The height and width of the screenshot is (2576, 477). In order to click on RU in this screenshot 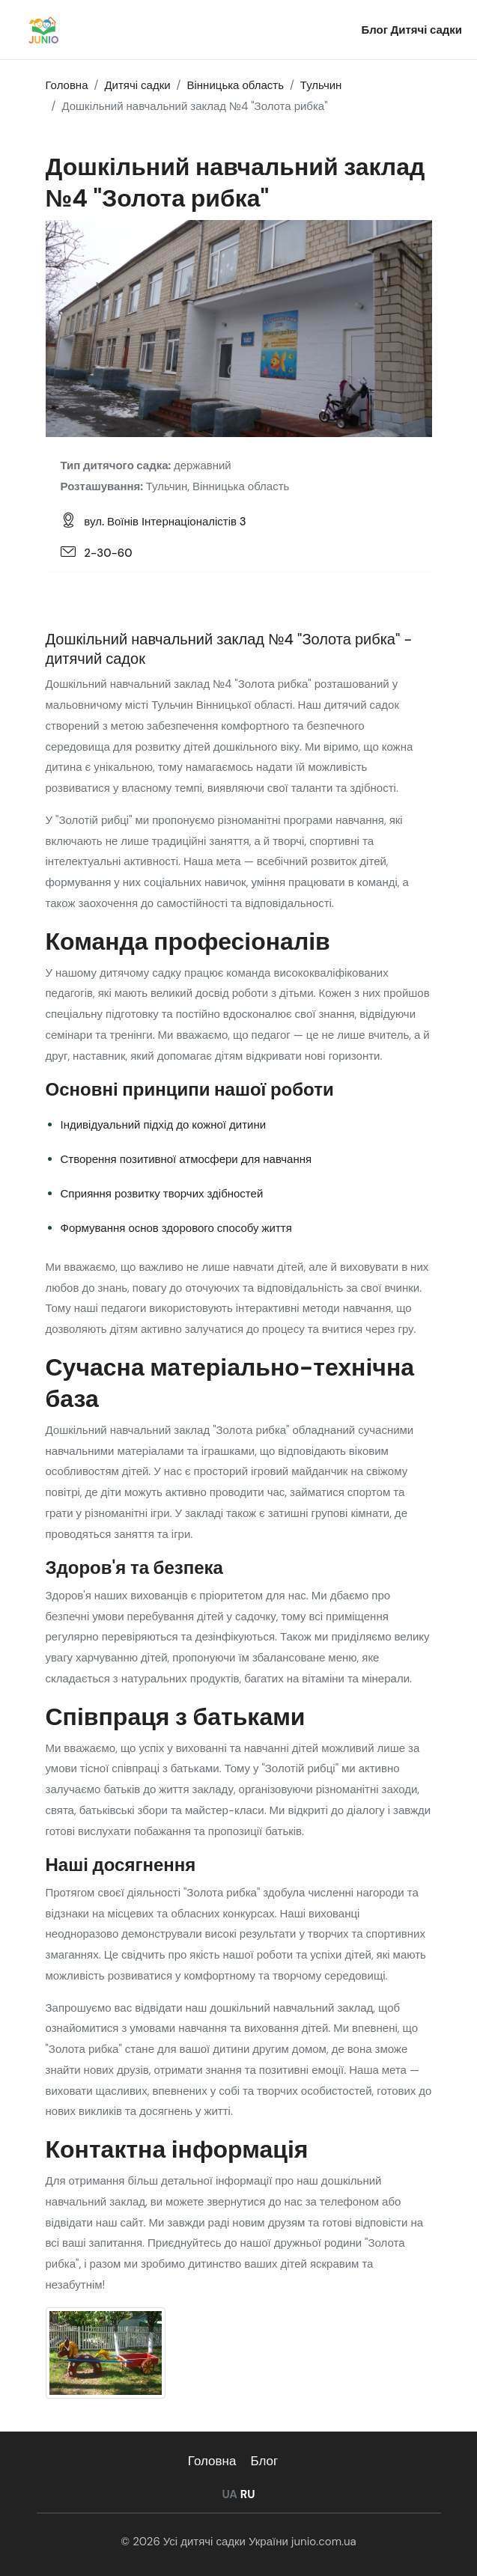, I will do `click(247, 2494)`.